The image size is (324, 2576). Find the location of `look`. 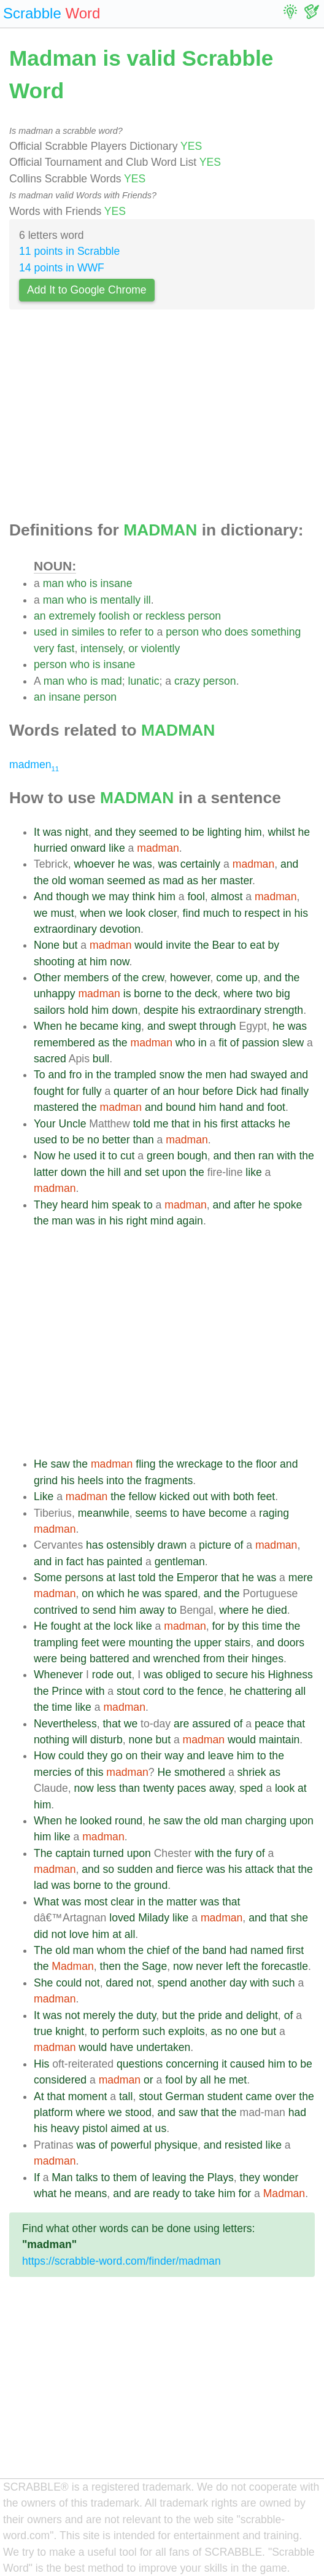

look is located at coordinates (135, 913).